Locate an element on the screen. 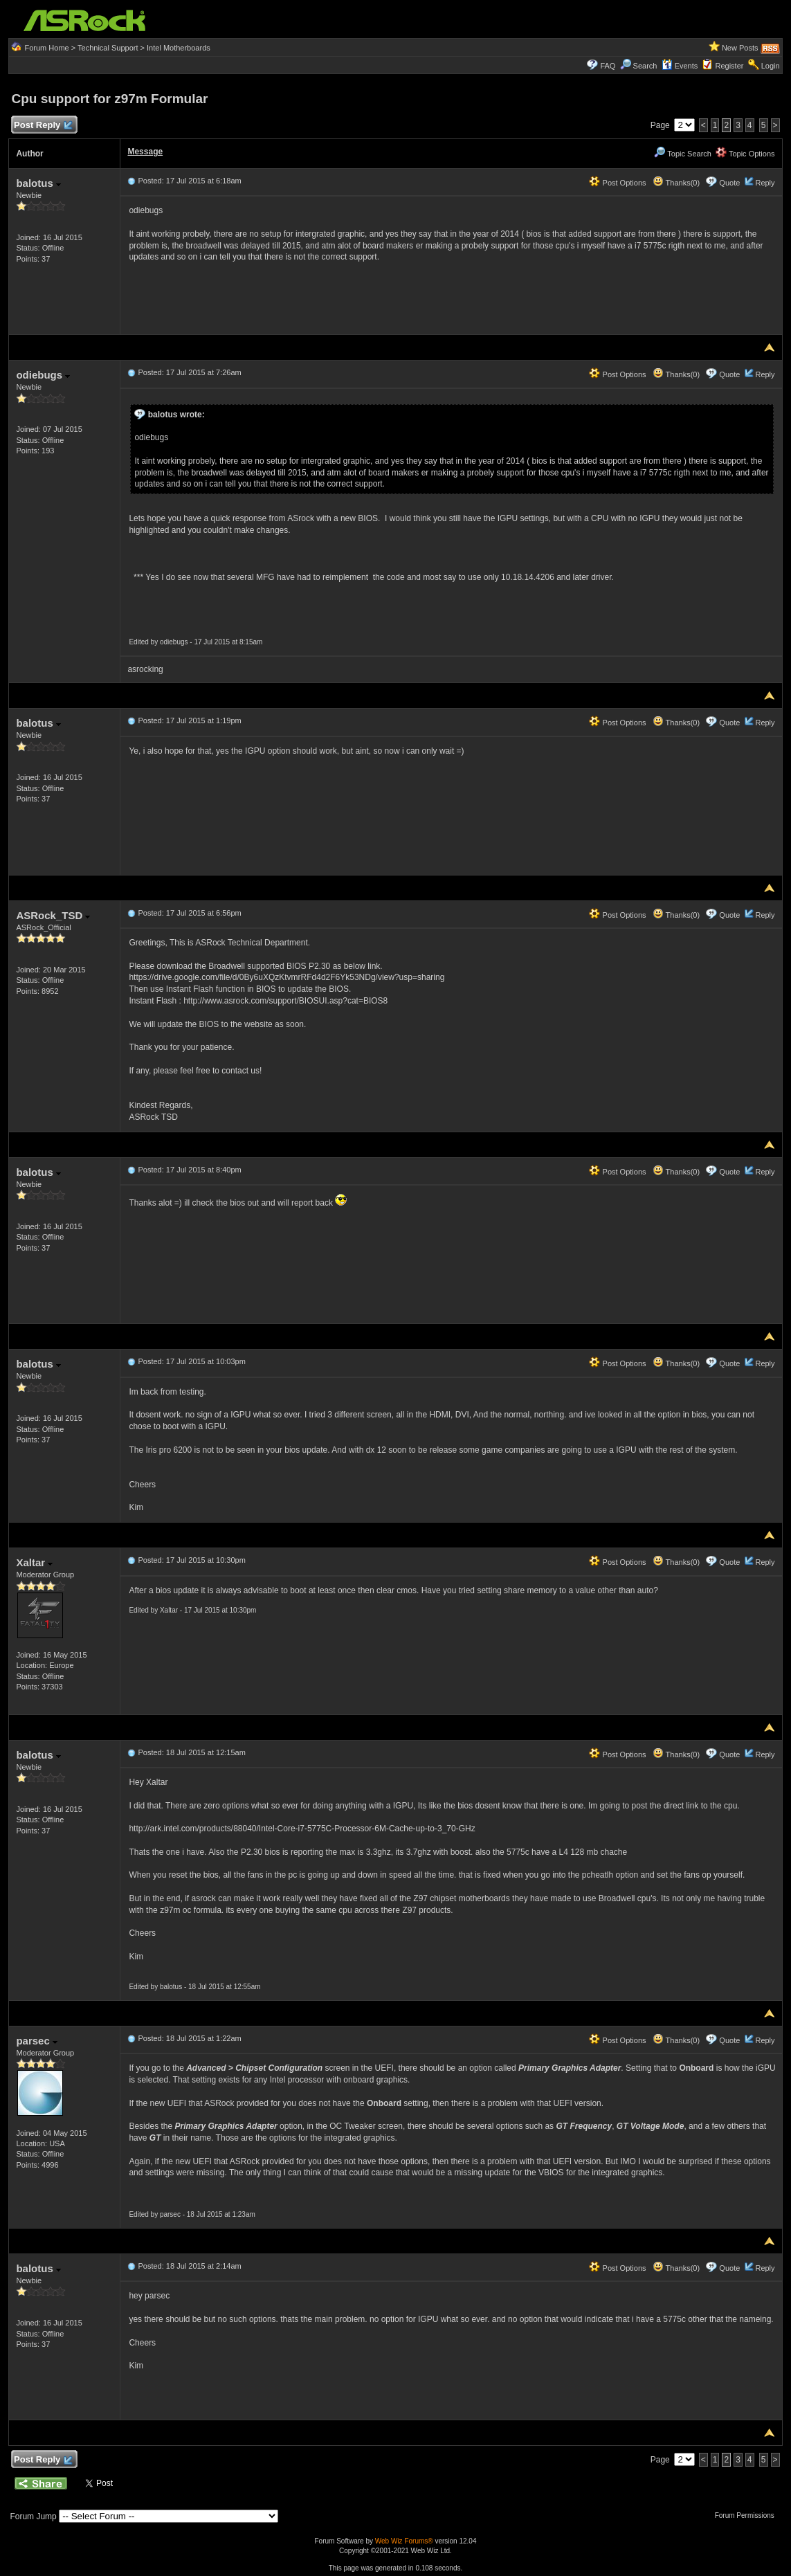 The image size is (791, 2576). odiebugs is located at coordinates (43, 375).